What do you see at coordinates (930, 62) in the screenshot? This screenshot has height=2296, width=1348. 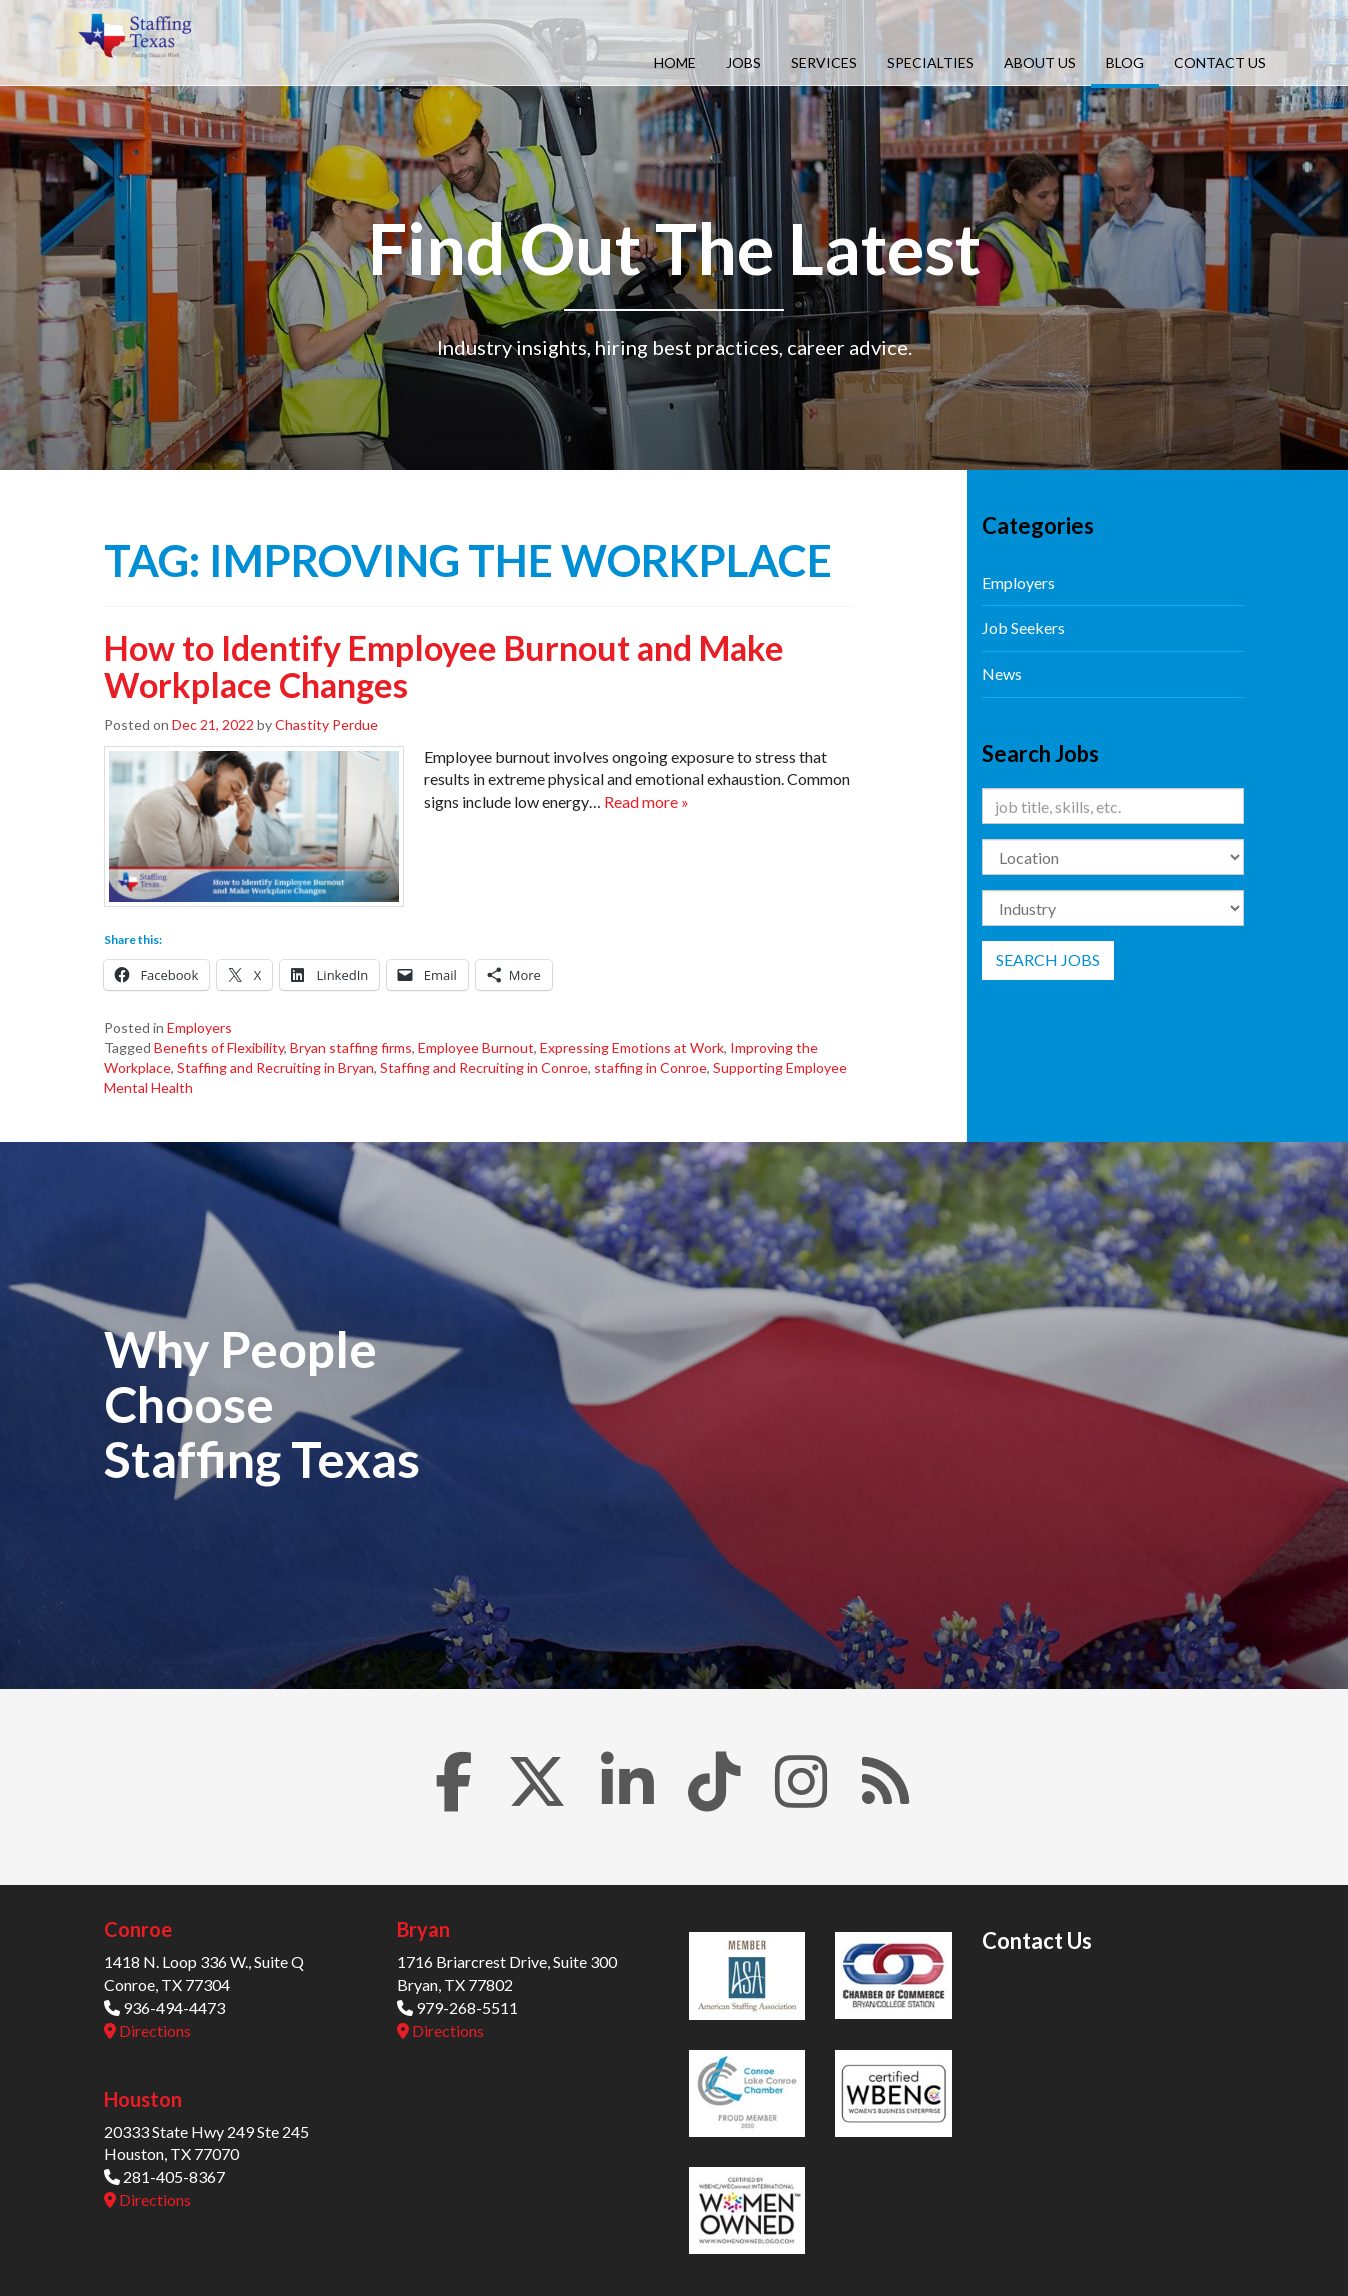 I see `Specialties` at bounding box center [930, 62].